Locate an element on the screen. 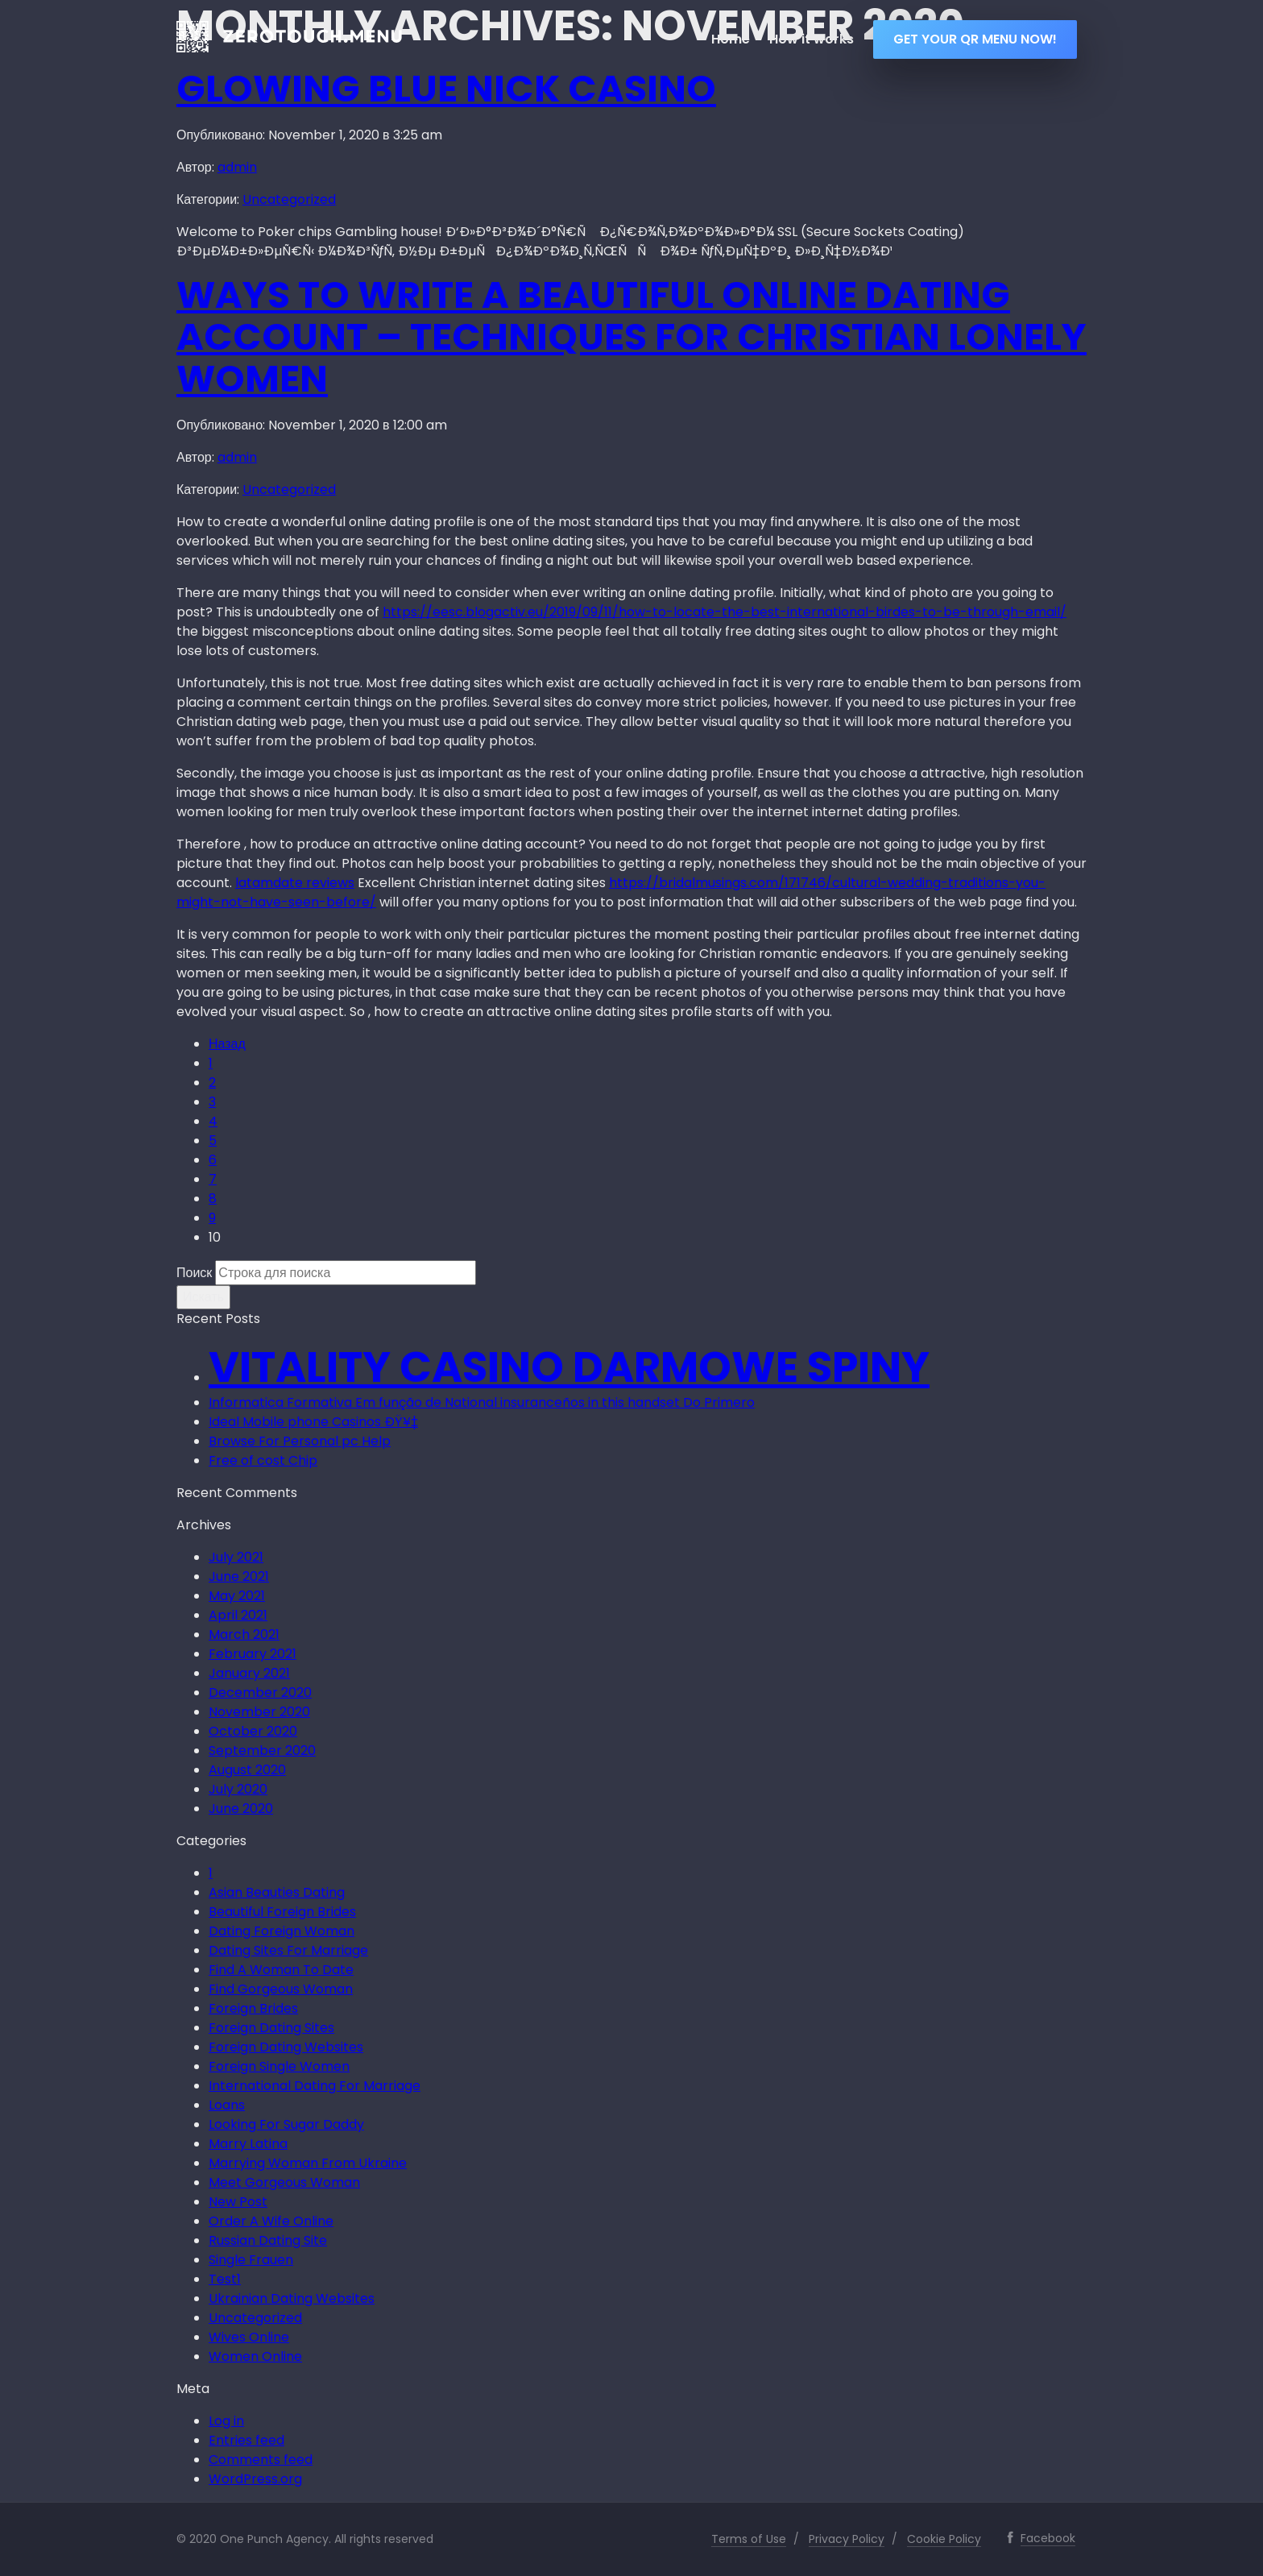  Ukrainian Dating Websites is located at coordinates (292, 2298).